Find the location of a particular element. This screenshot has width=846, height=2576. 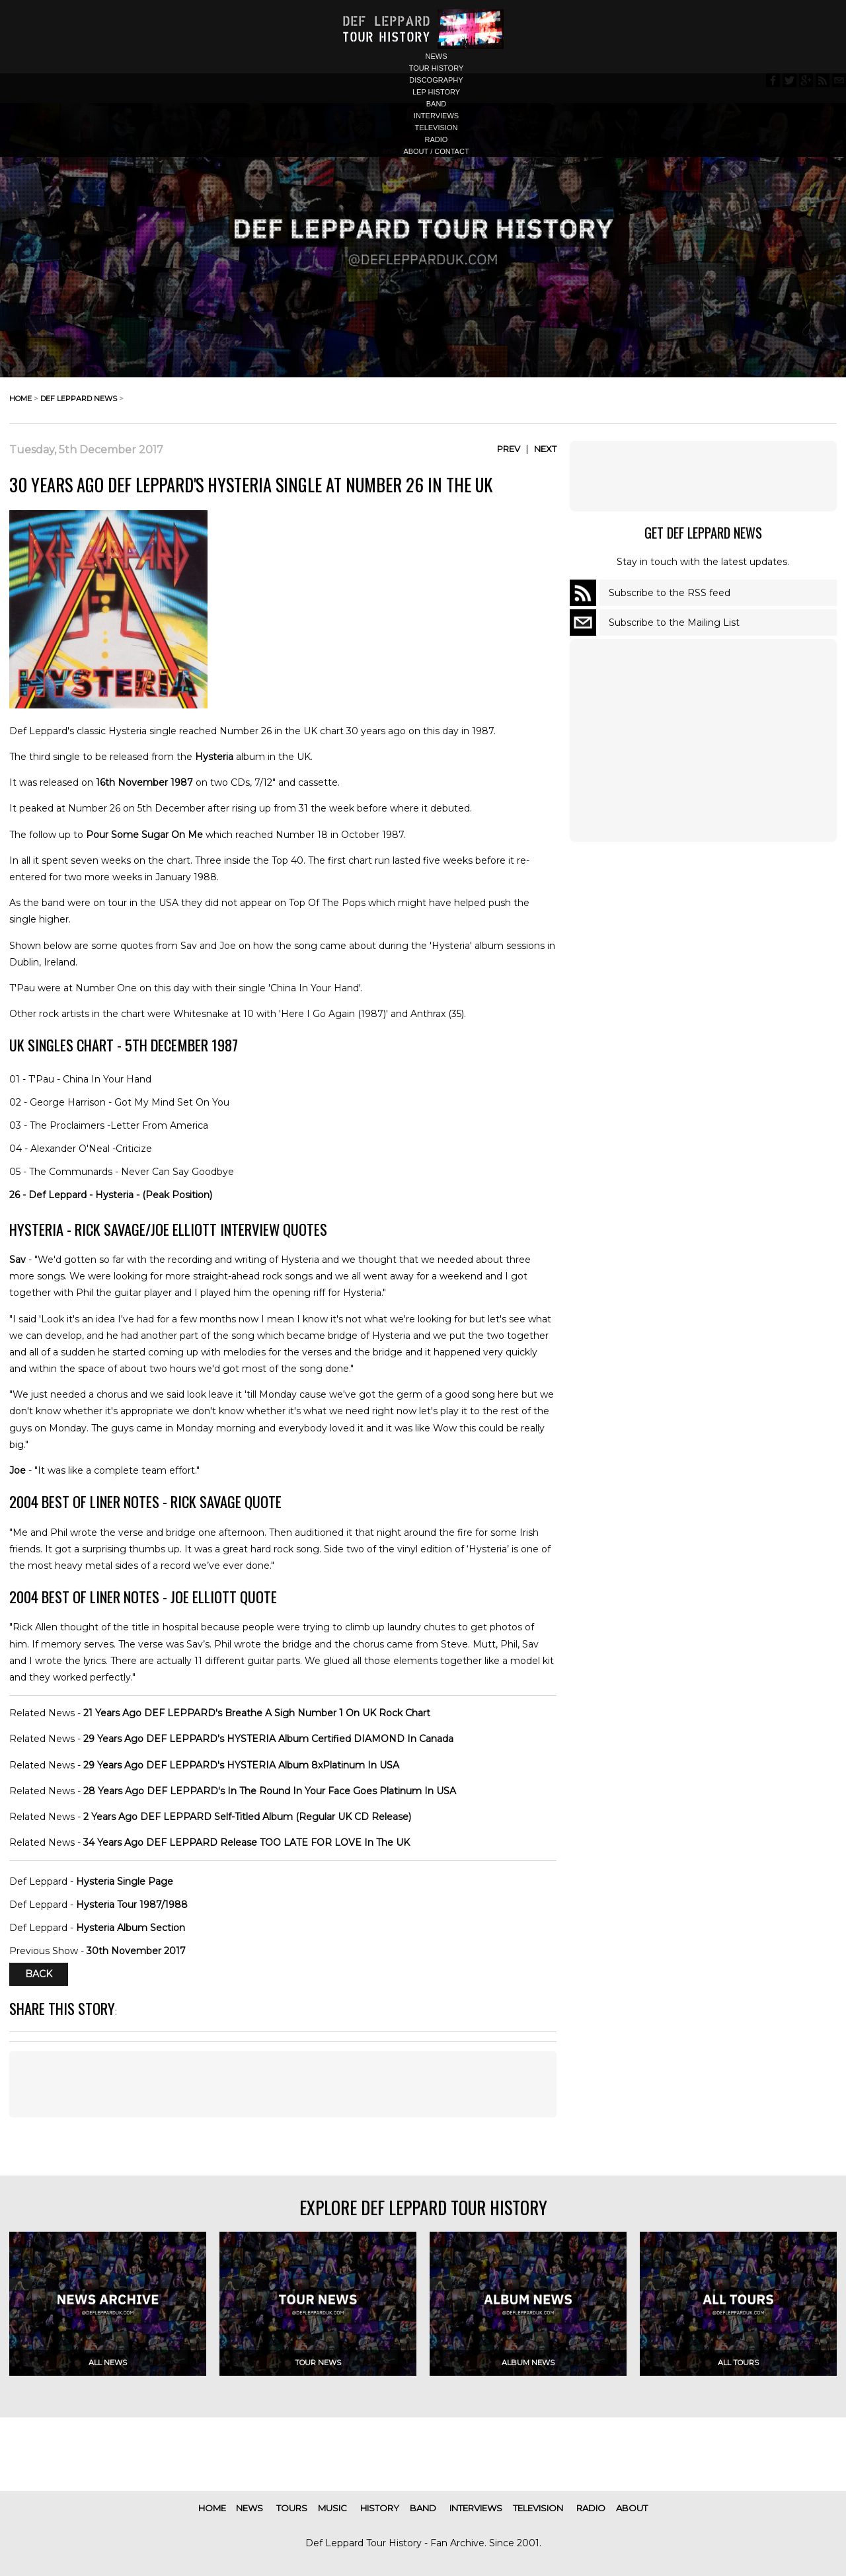

Hysteria is located at coordinates (214, 757).